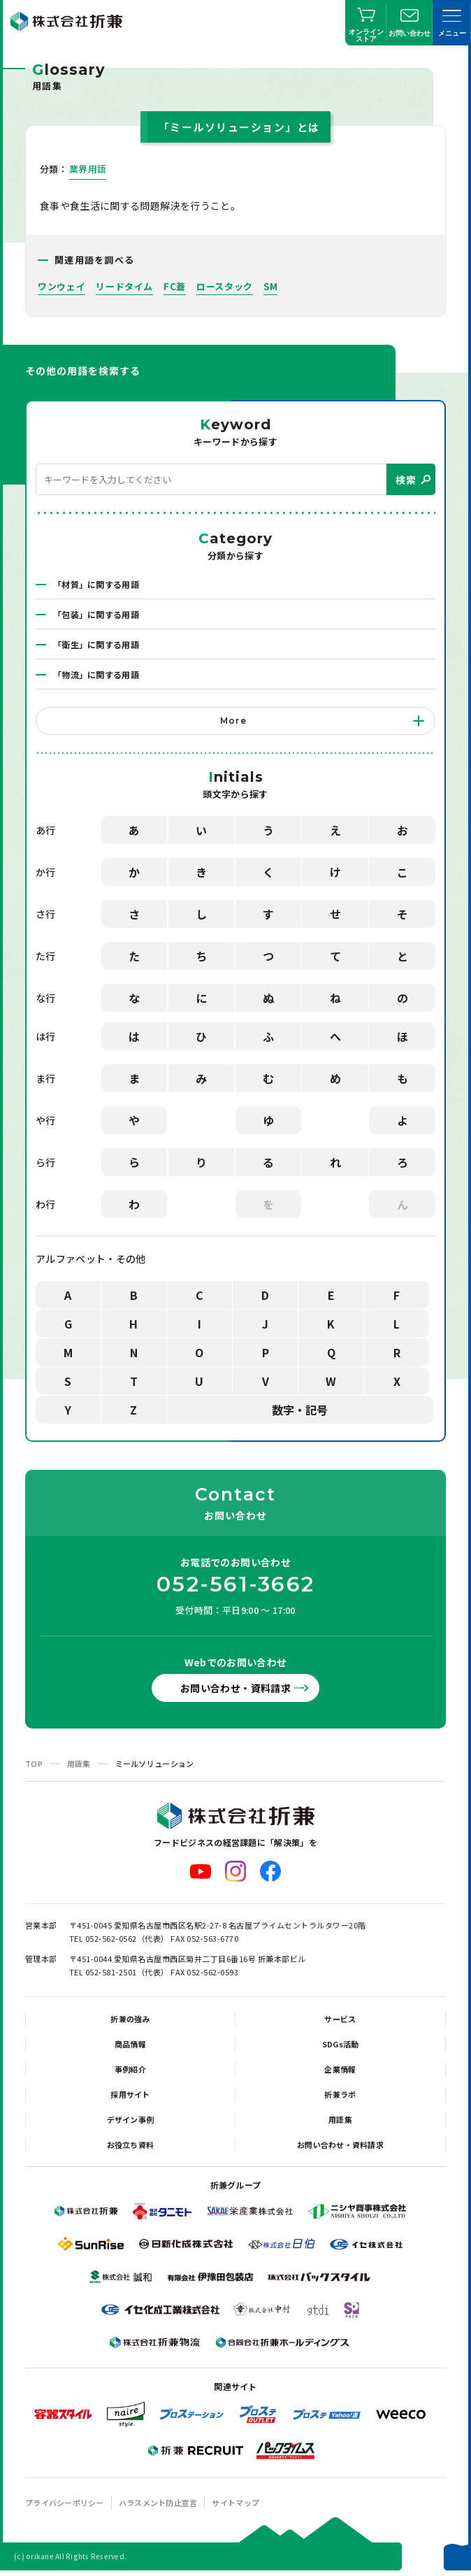 The width and height of the screenshot is (471, 2576). I want to click on SM, so click(270, 286).